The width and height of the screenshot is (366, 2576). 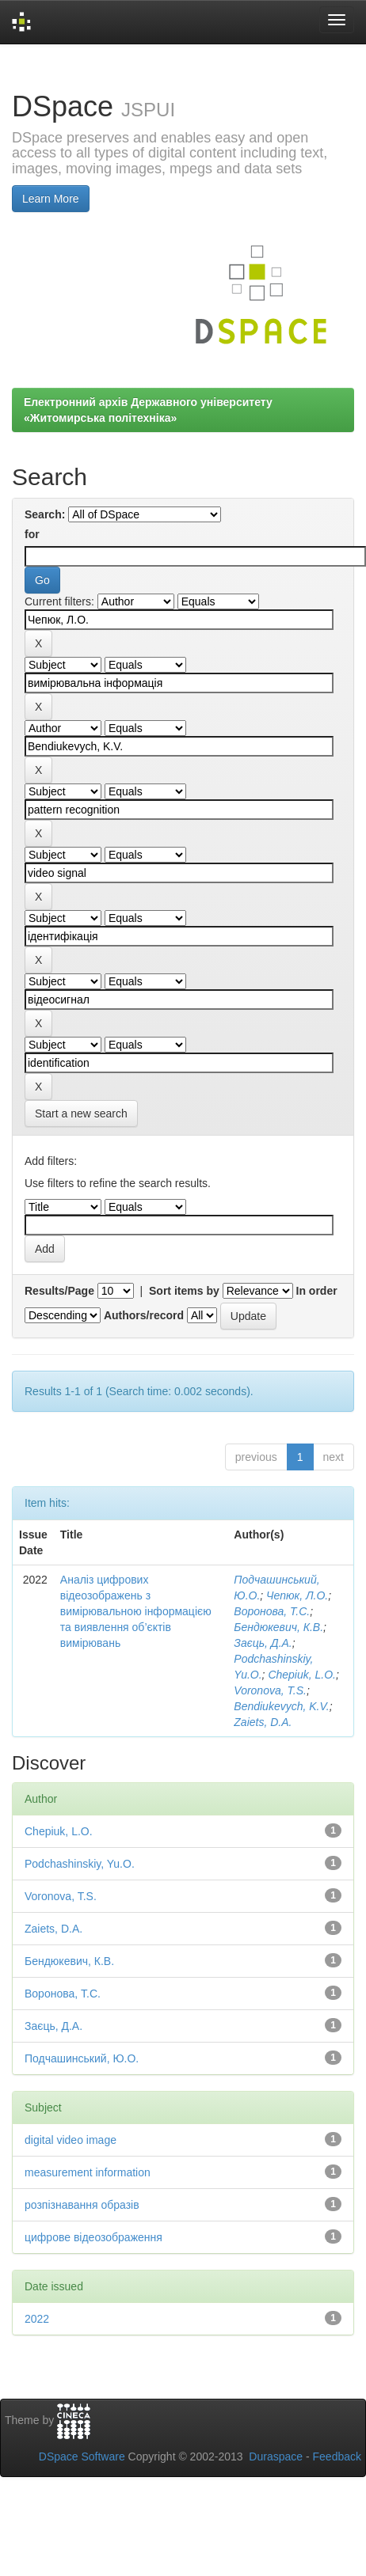 What do you see at coordinates (81, 1113) in the screenshot?
I see `Start a new search` at bounding box center [81, 1113].